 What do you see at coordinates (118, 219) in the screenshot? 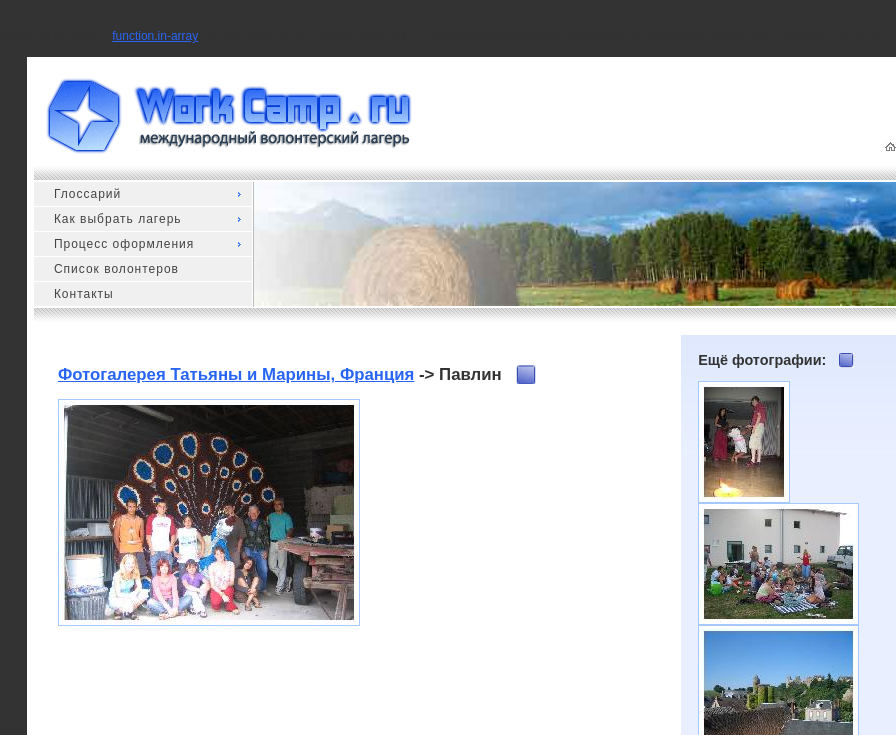
I see `Как выбрать лагерь` at bounding box center [118, 219].